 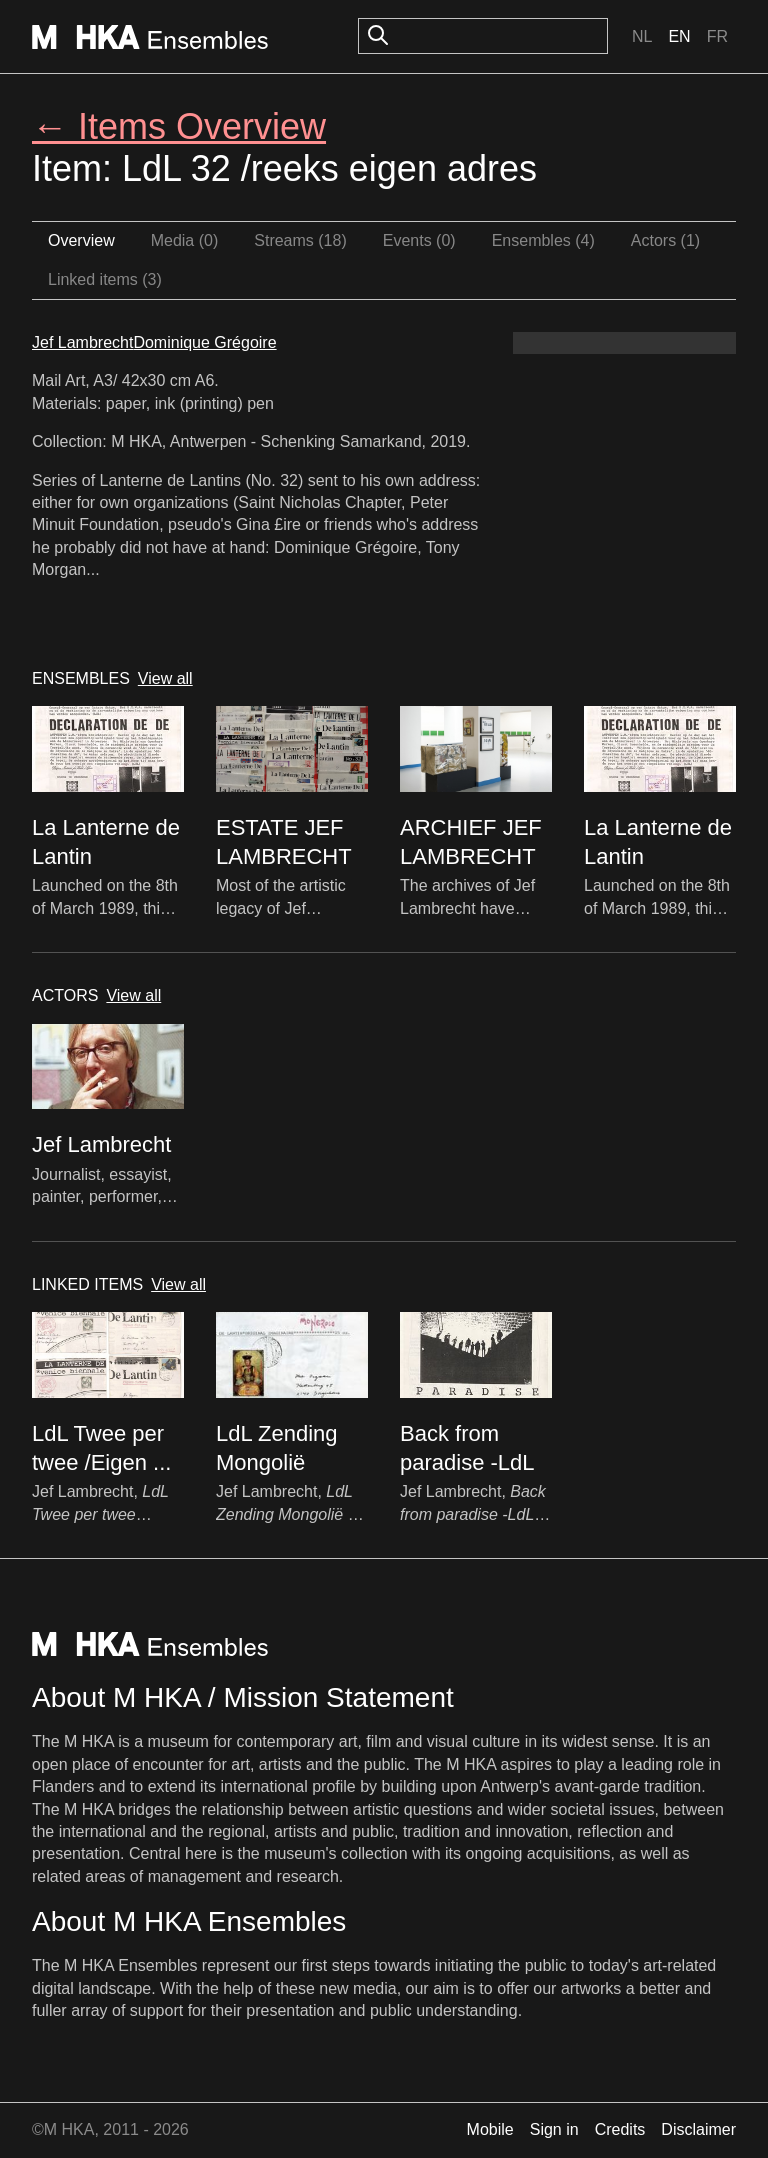 I want to click on Mobile, so click(x=490, y=2129).